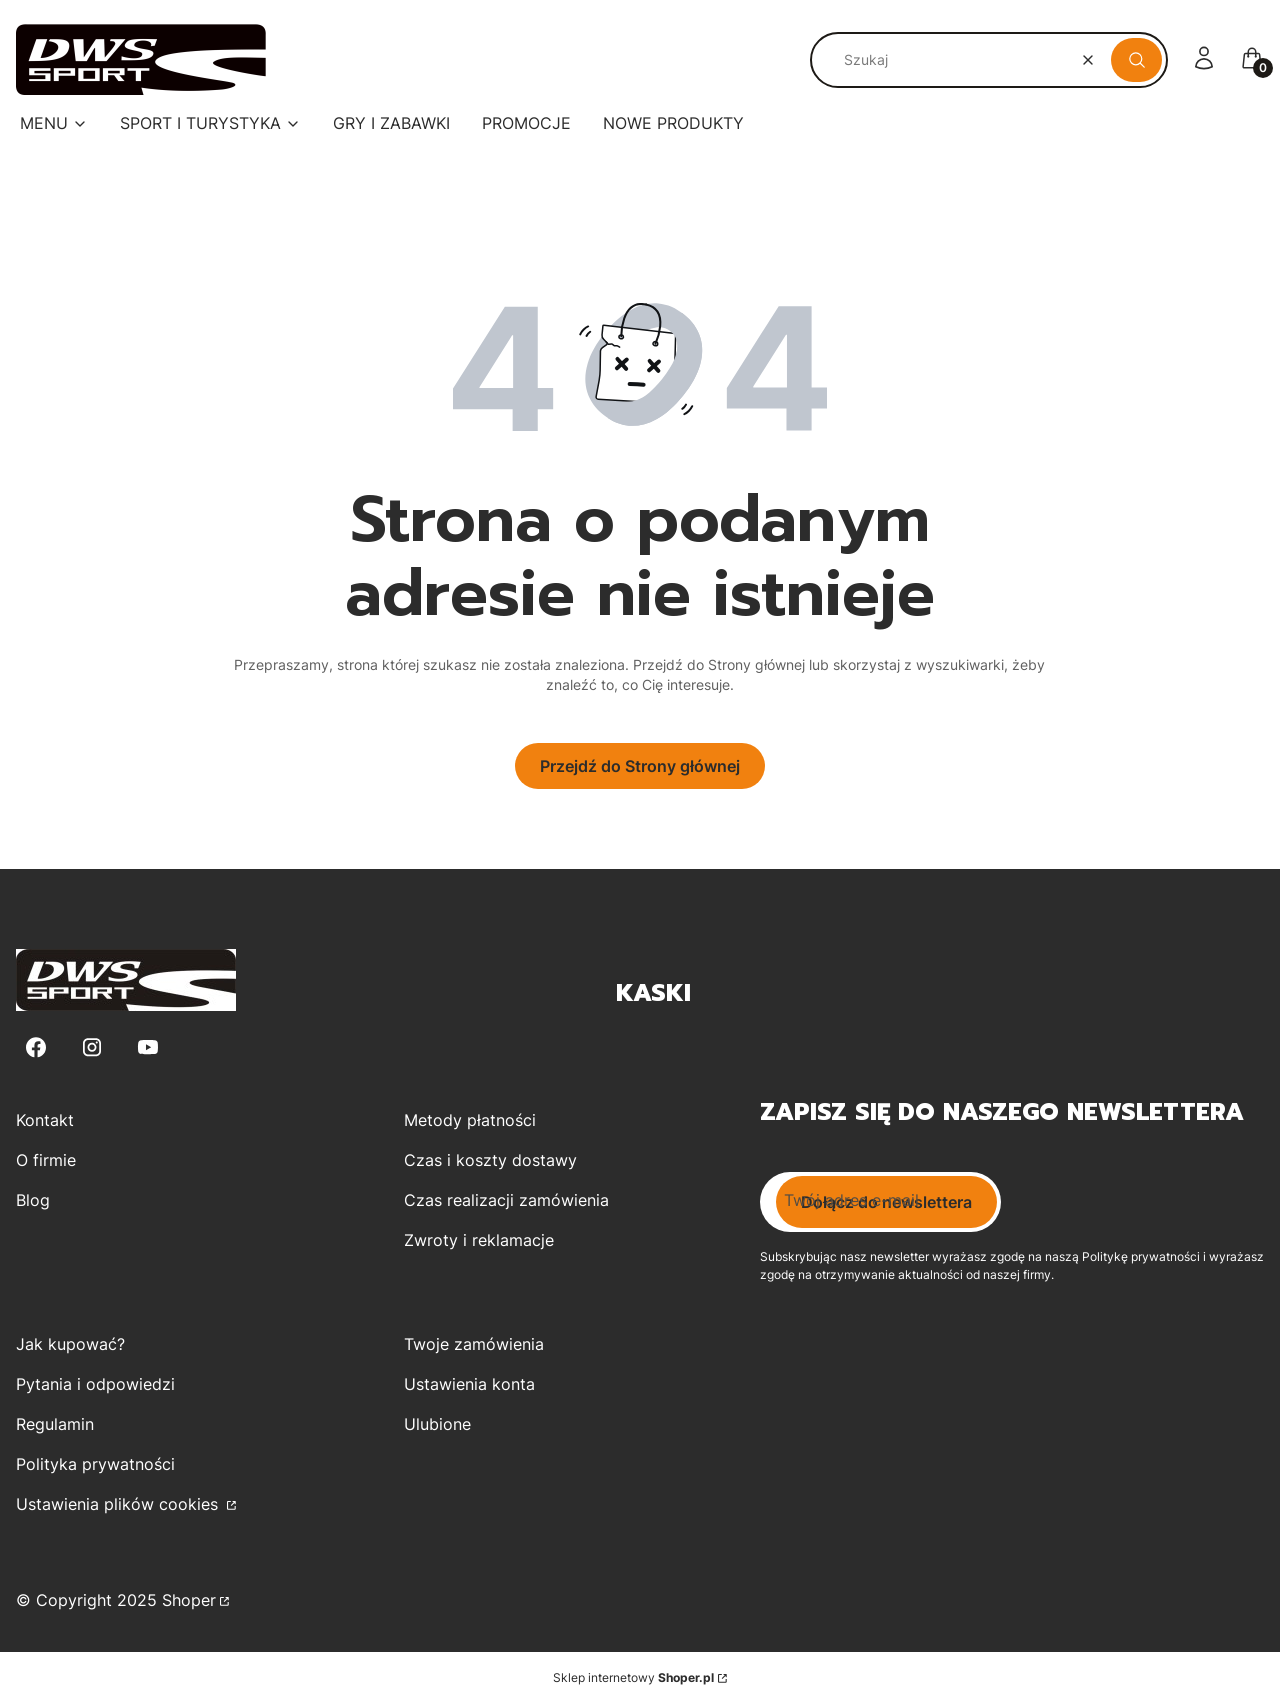  Describe the element at coordinates (189, 1600) in the screenshot. I see `Shoper [Przejdź na Shoper.pl]` at that location.